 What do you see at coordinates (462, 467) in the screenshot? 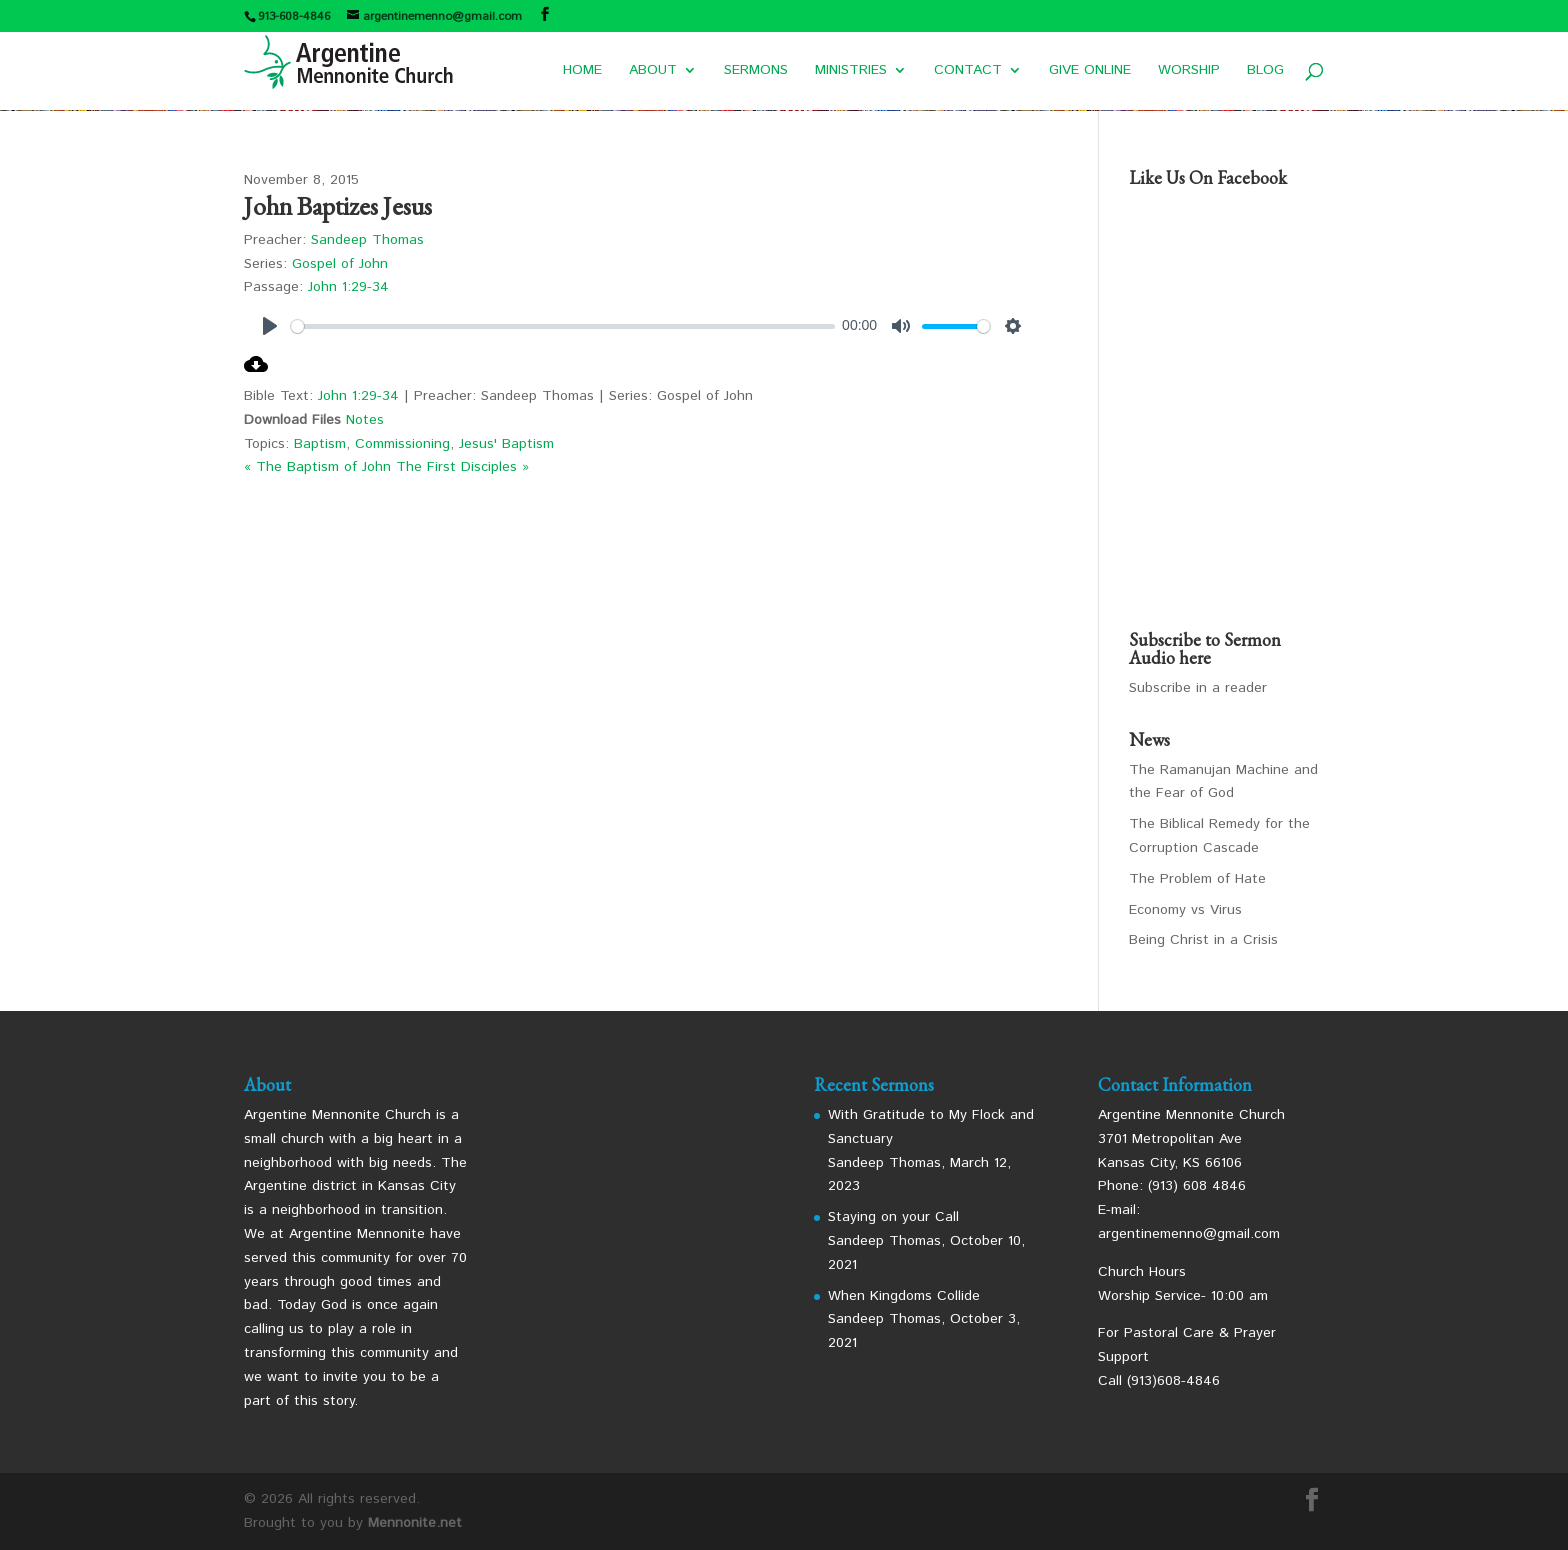
I see `The First Disciples »` at bounding box center [462, 467].